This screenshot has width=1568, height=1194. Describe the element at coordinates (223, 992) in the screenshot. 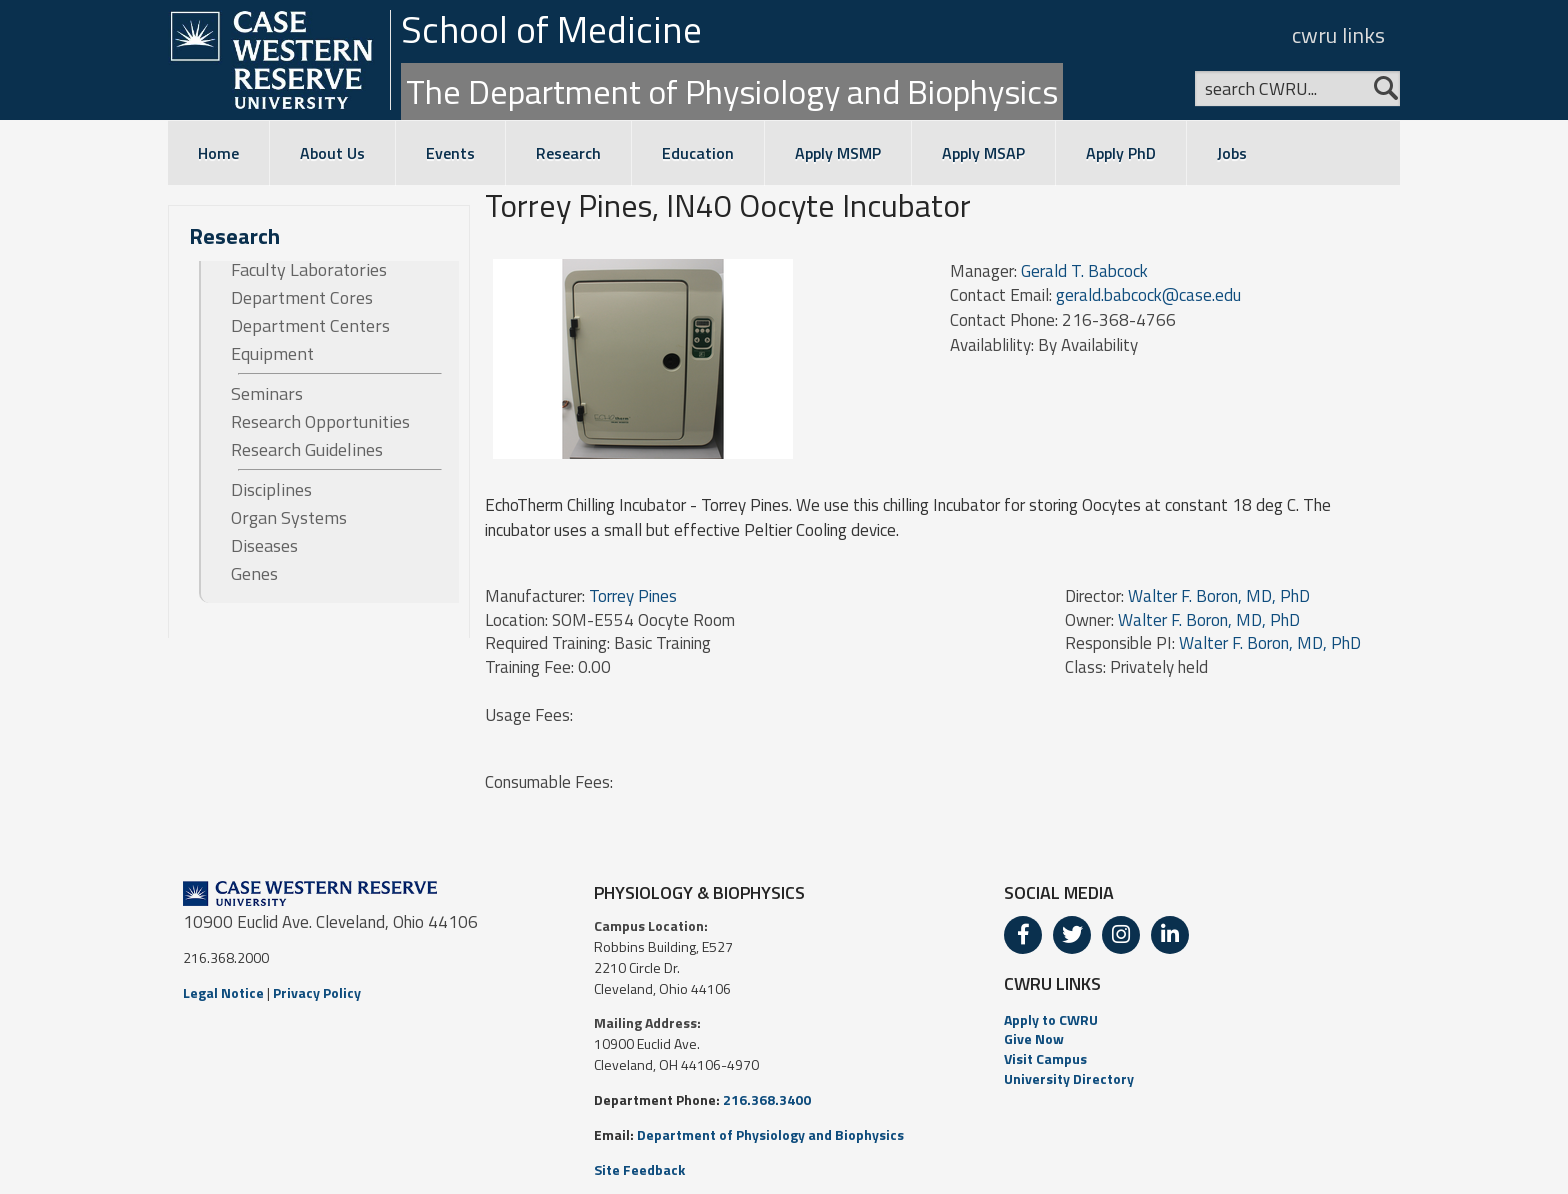

I see `Legal Notice` at that location.